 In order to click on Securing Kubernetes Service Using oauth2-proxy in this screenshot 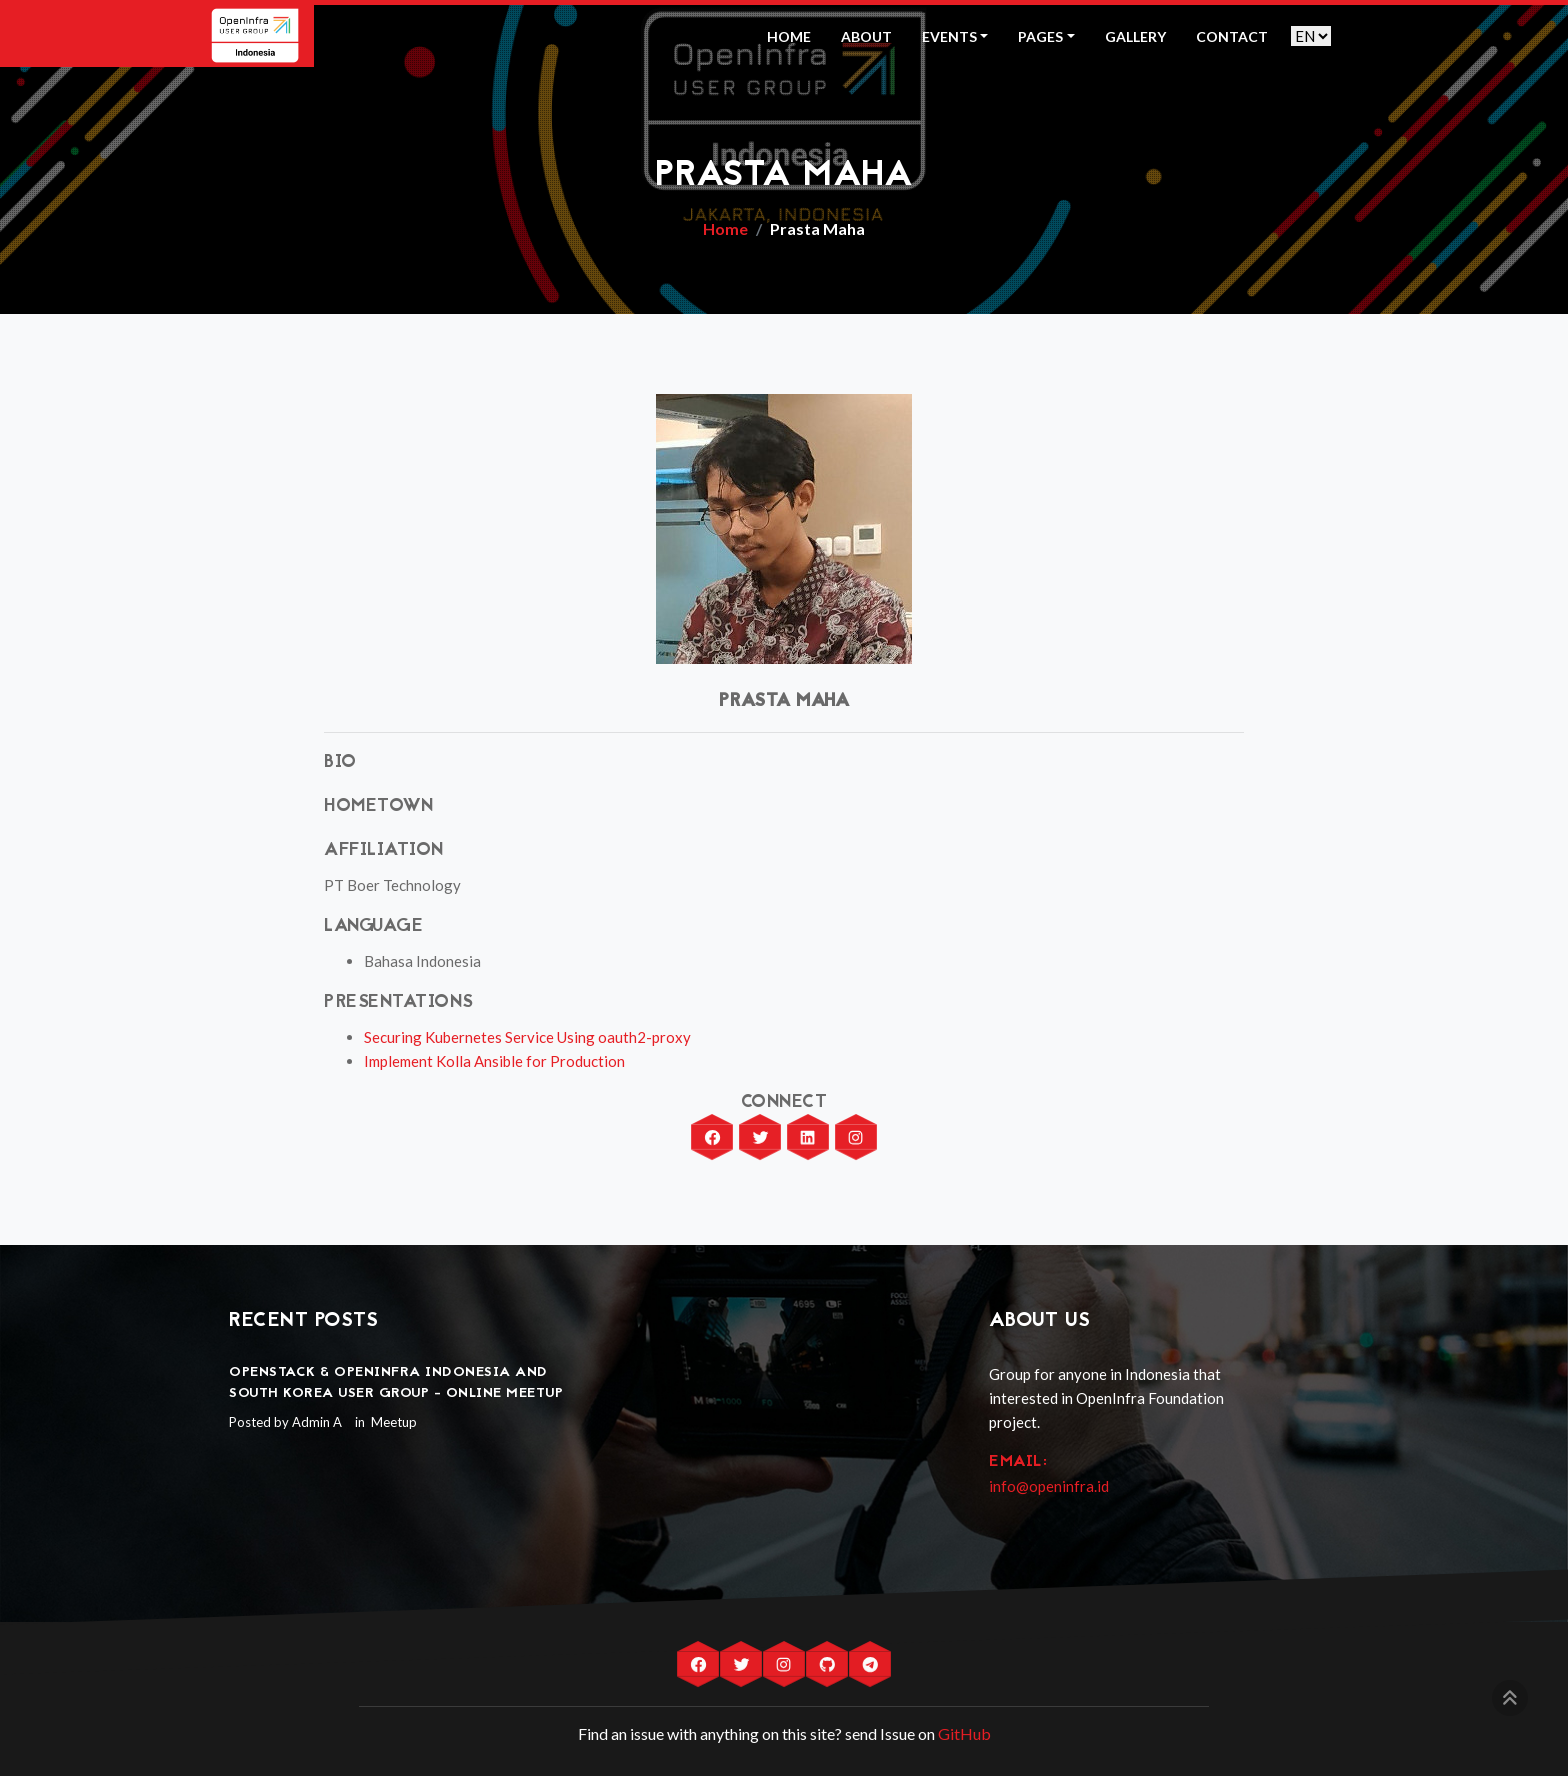, I will do `click(527, 1037)`.